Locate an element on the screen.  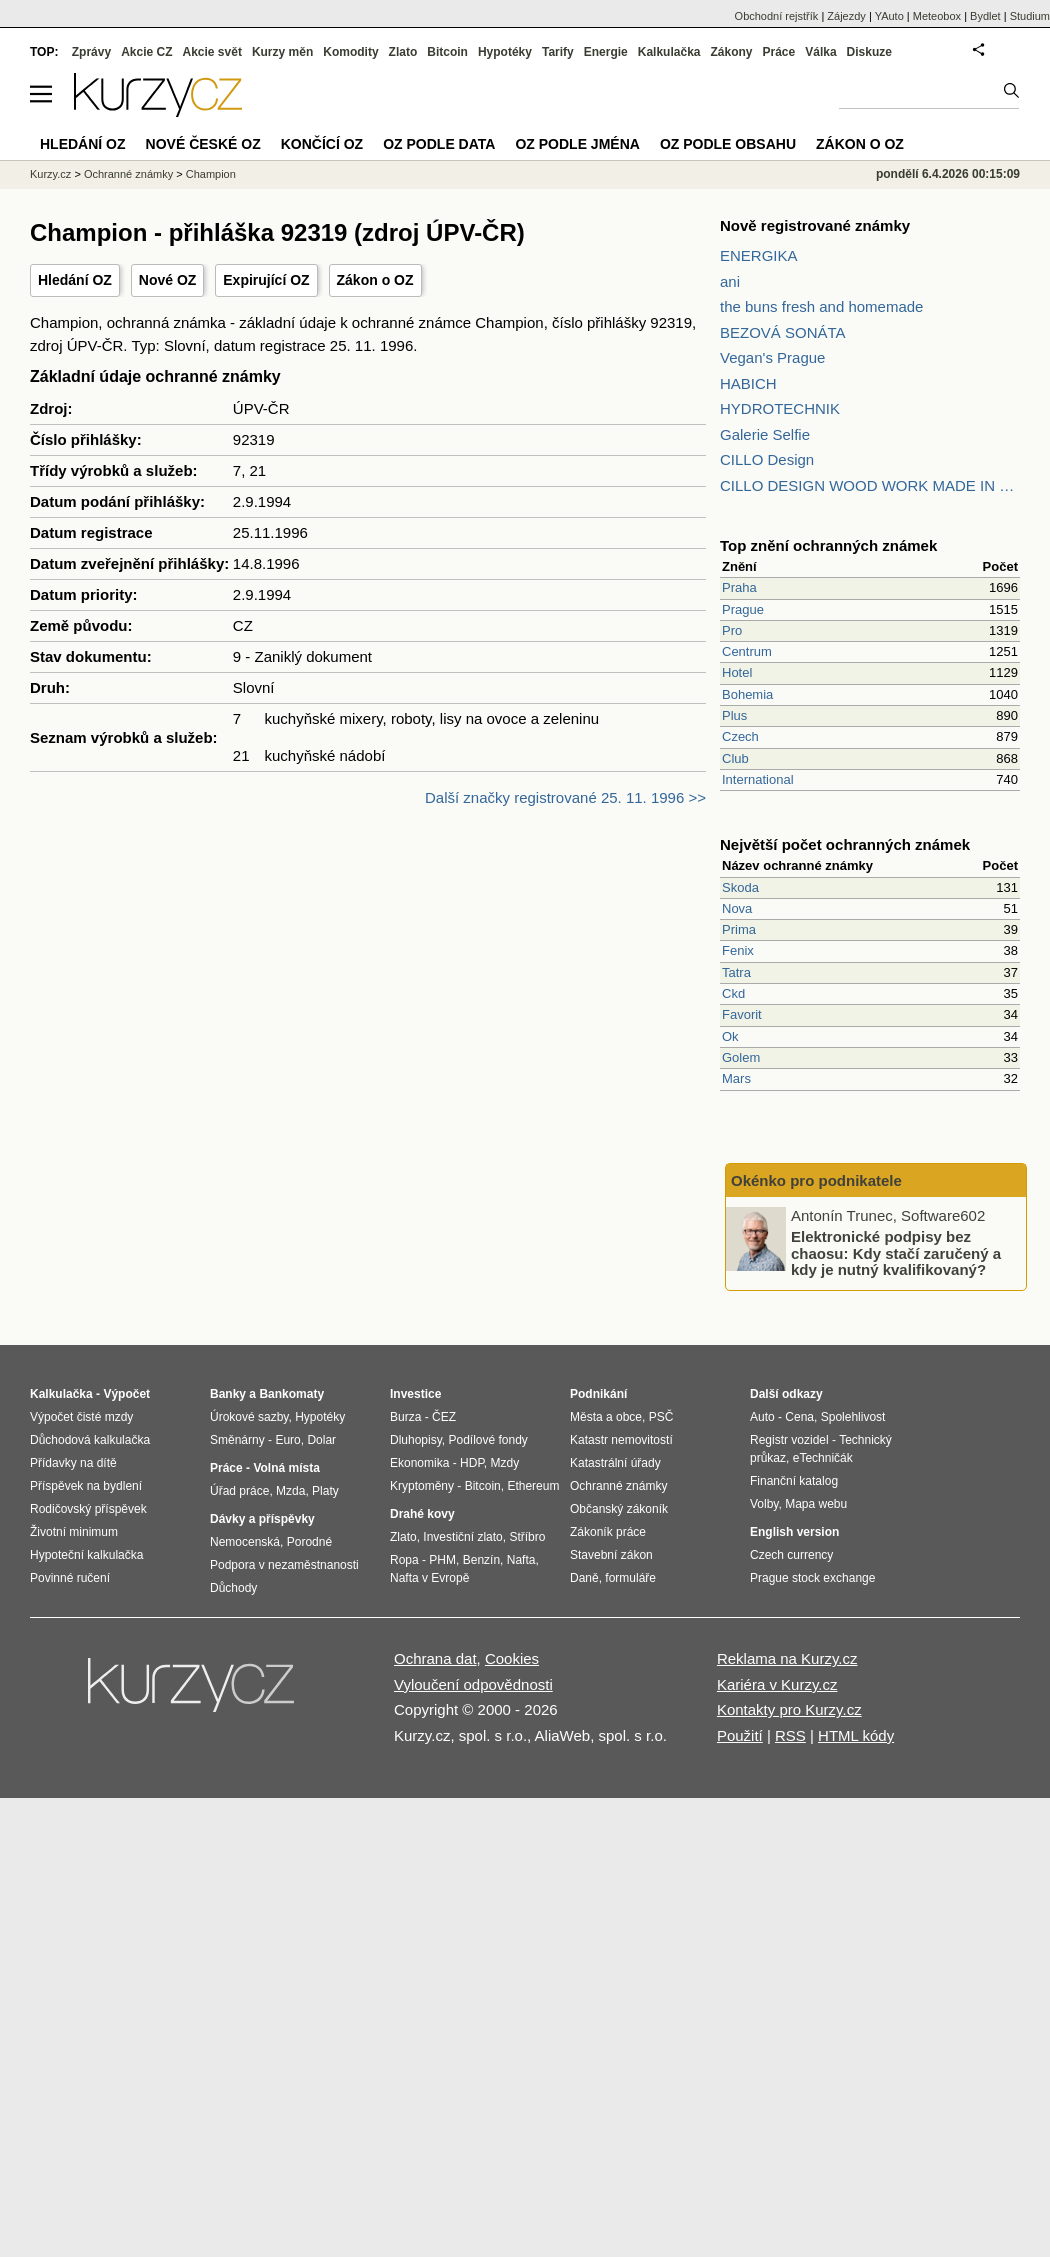
Top znění ochranných známek is located at coordinates (828, 545).